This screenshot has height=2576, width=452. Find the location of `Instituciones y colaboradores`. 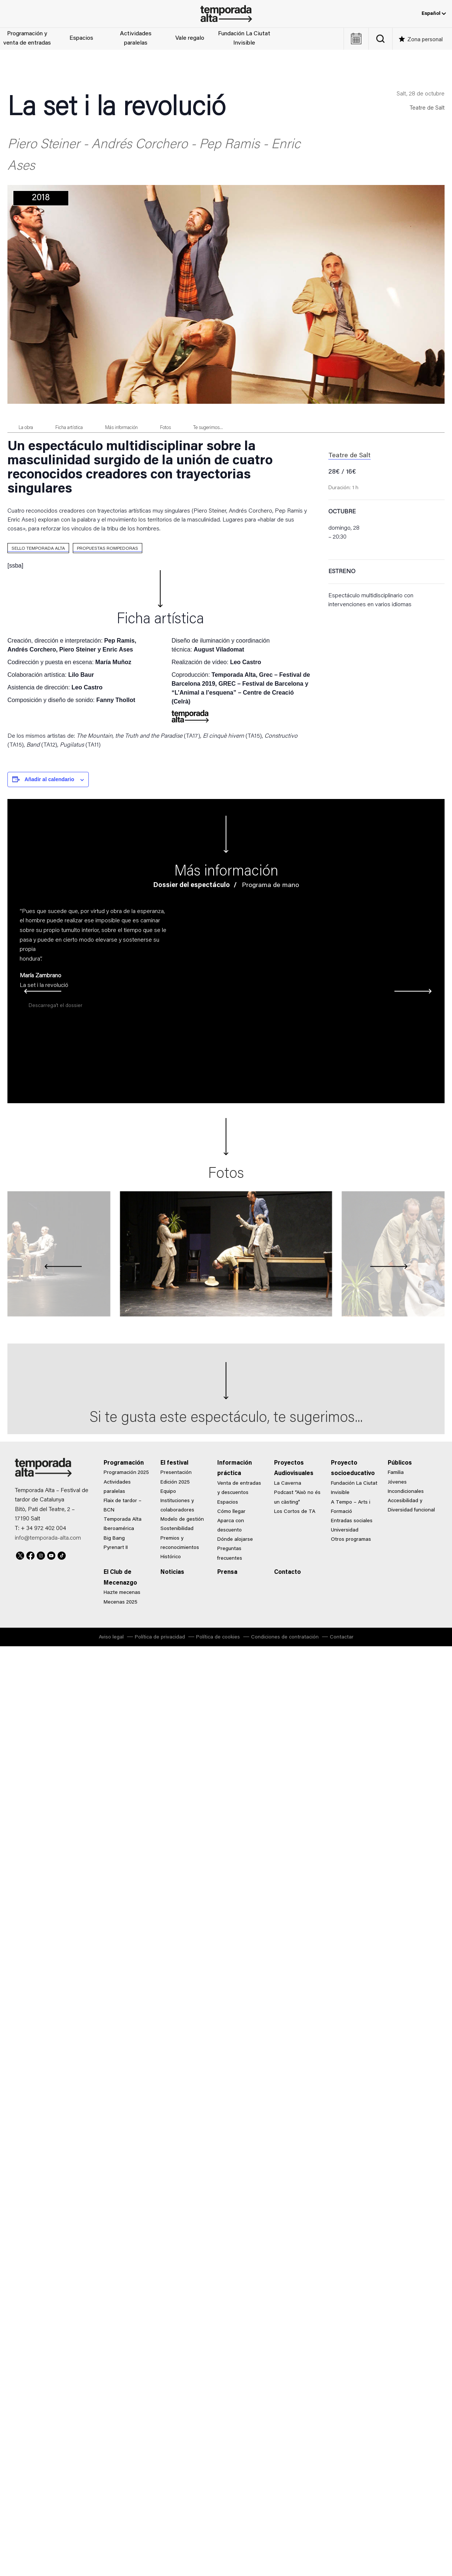

Instituciones y colaboradores is located at coordinates (177, 1505).